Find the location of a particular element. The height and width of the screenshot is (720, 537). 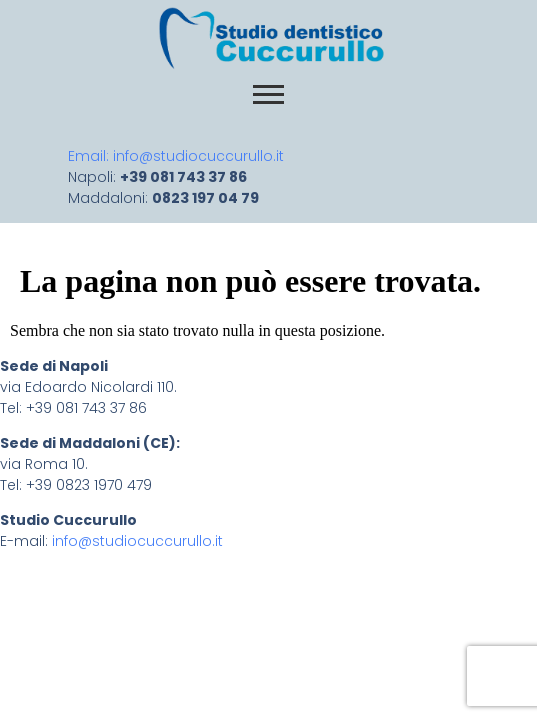

info@studiocuccurullo.it is located at coordinates (135, 541).